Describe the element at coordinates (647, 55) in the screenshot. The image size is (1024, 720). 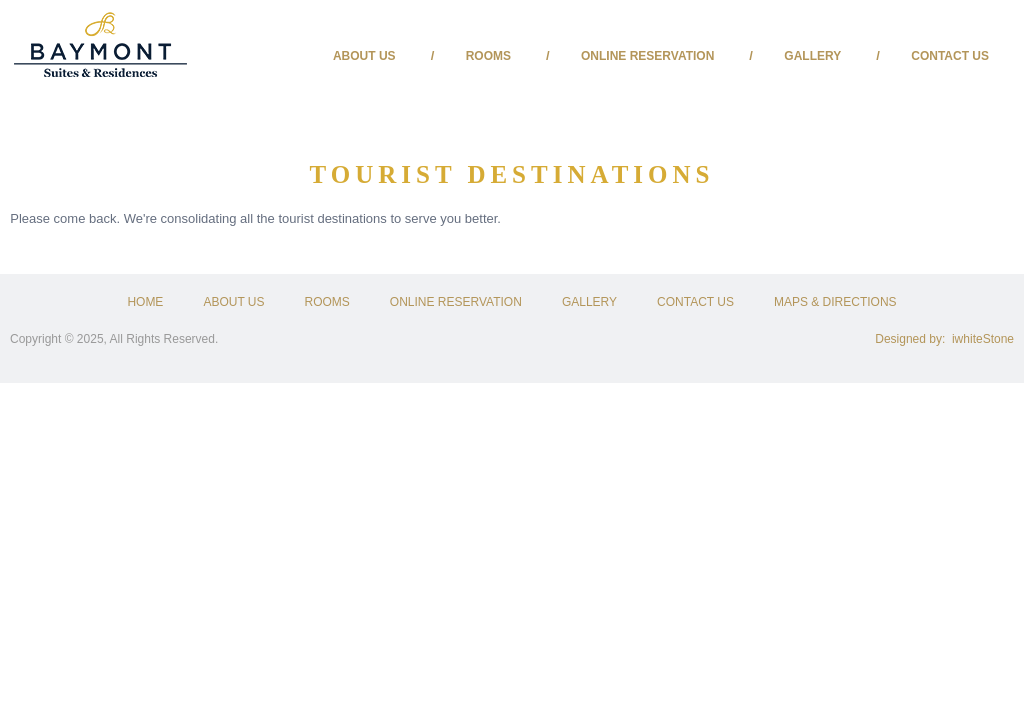
I see `Online Reservation` at that location.